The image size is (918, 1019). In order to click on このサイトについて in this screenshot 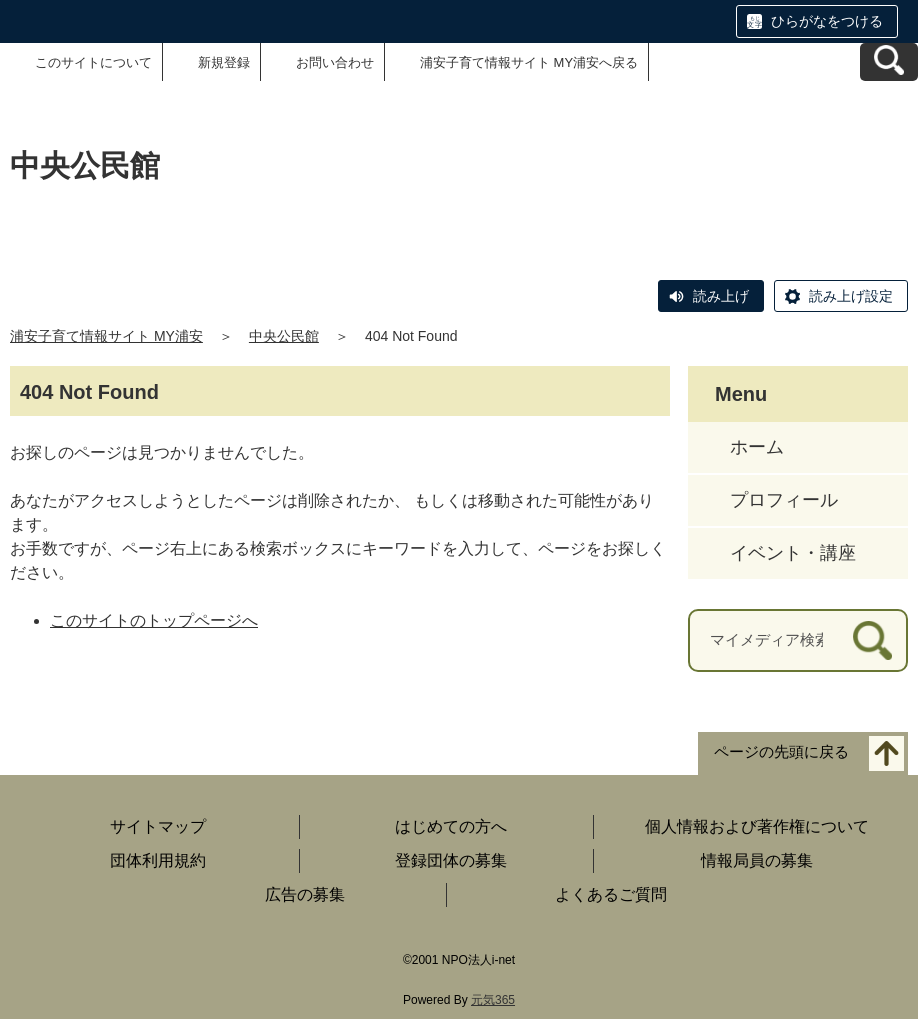, I will do `click(93, 62)`.